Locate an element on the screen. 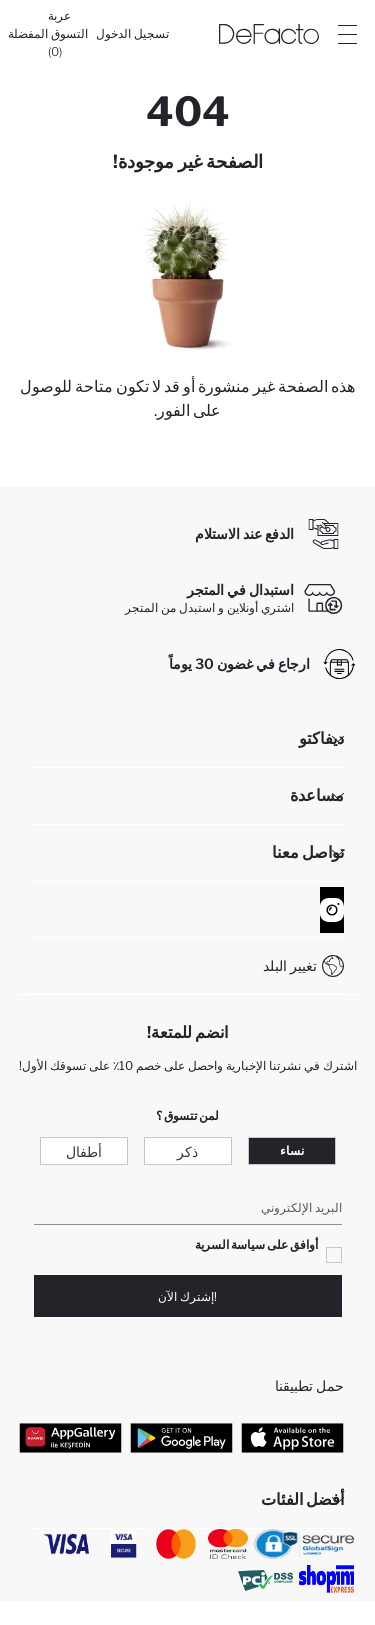 This screenshot has height=1625, width=375. [تسجيل الدخول] is located at coordinates (132, 34).